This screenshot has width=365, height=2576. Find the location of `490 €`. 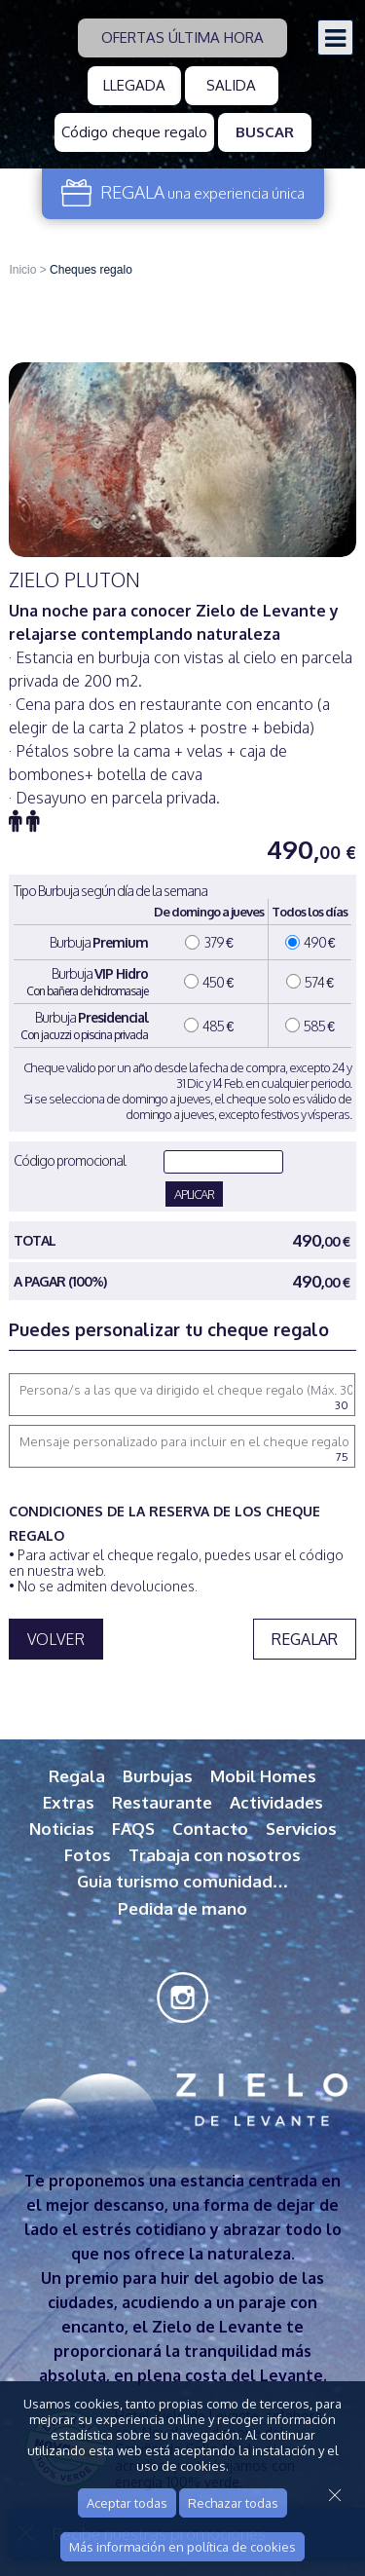

490 € is located at coordinates (310, 942).